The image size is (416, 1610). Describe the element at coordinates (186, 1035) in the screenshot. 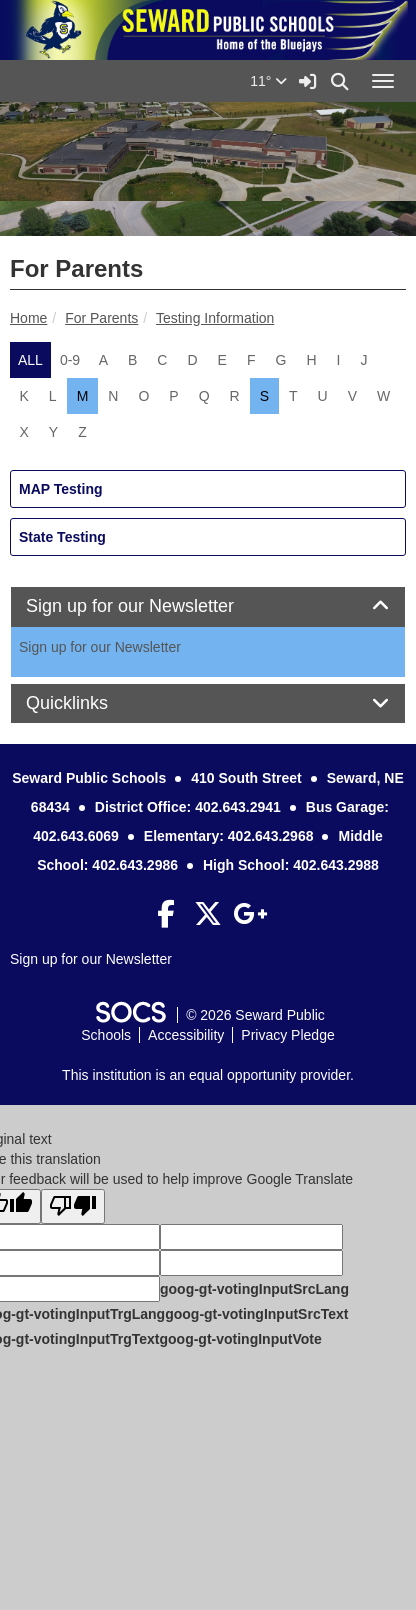

I see `Accessibility` at that location.